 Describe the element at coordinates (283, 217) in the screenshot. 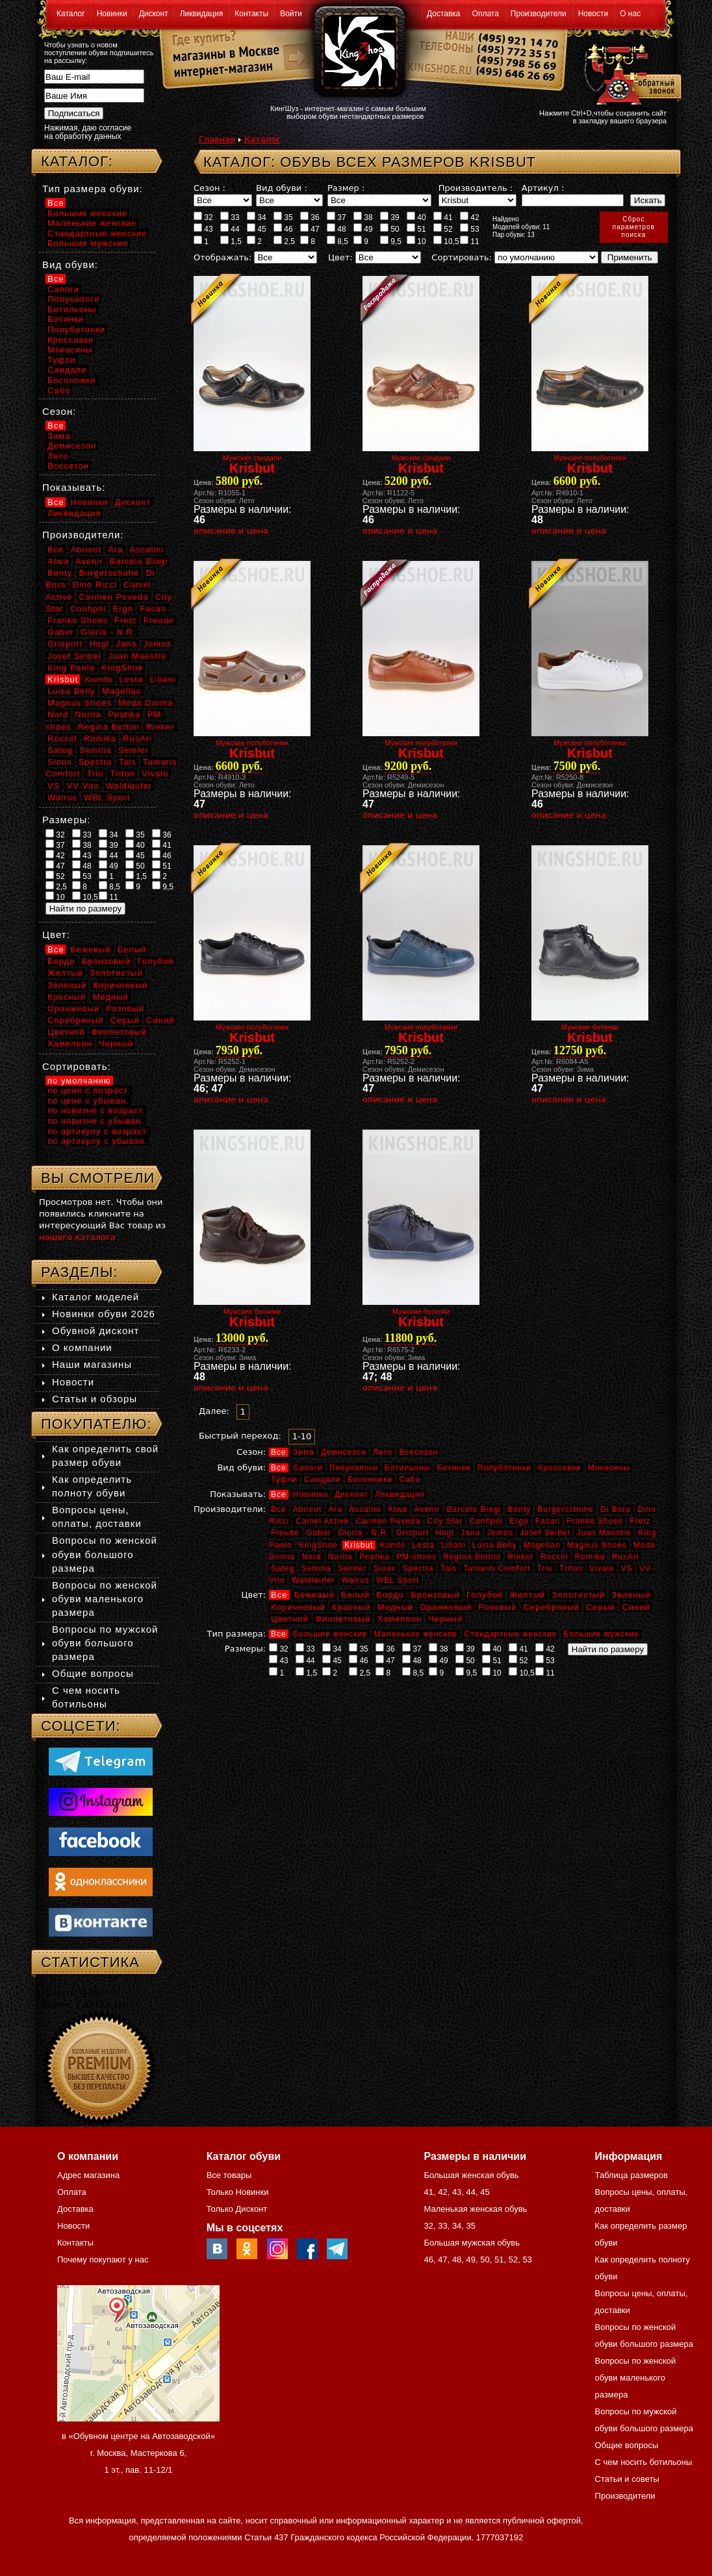

I see `35` at that location.